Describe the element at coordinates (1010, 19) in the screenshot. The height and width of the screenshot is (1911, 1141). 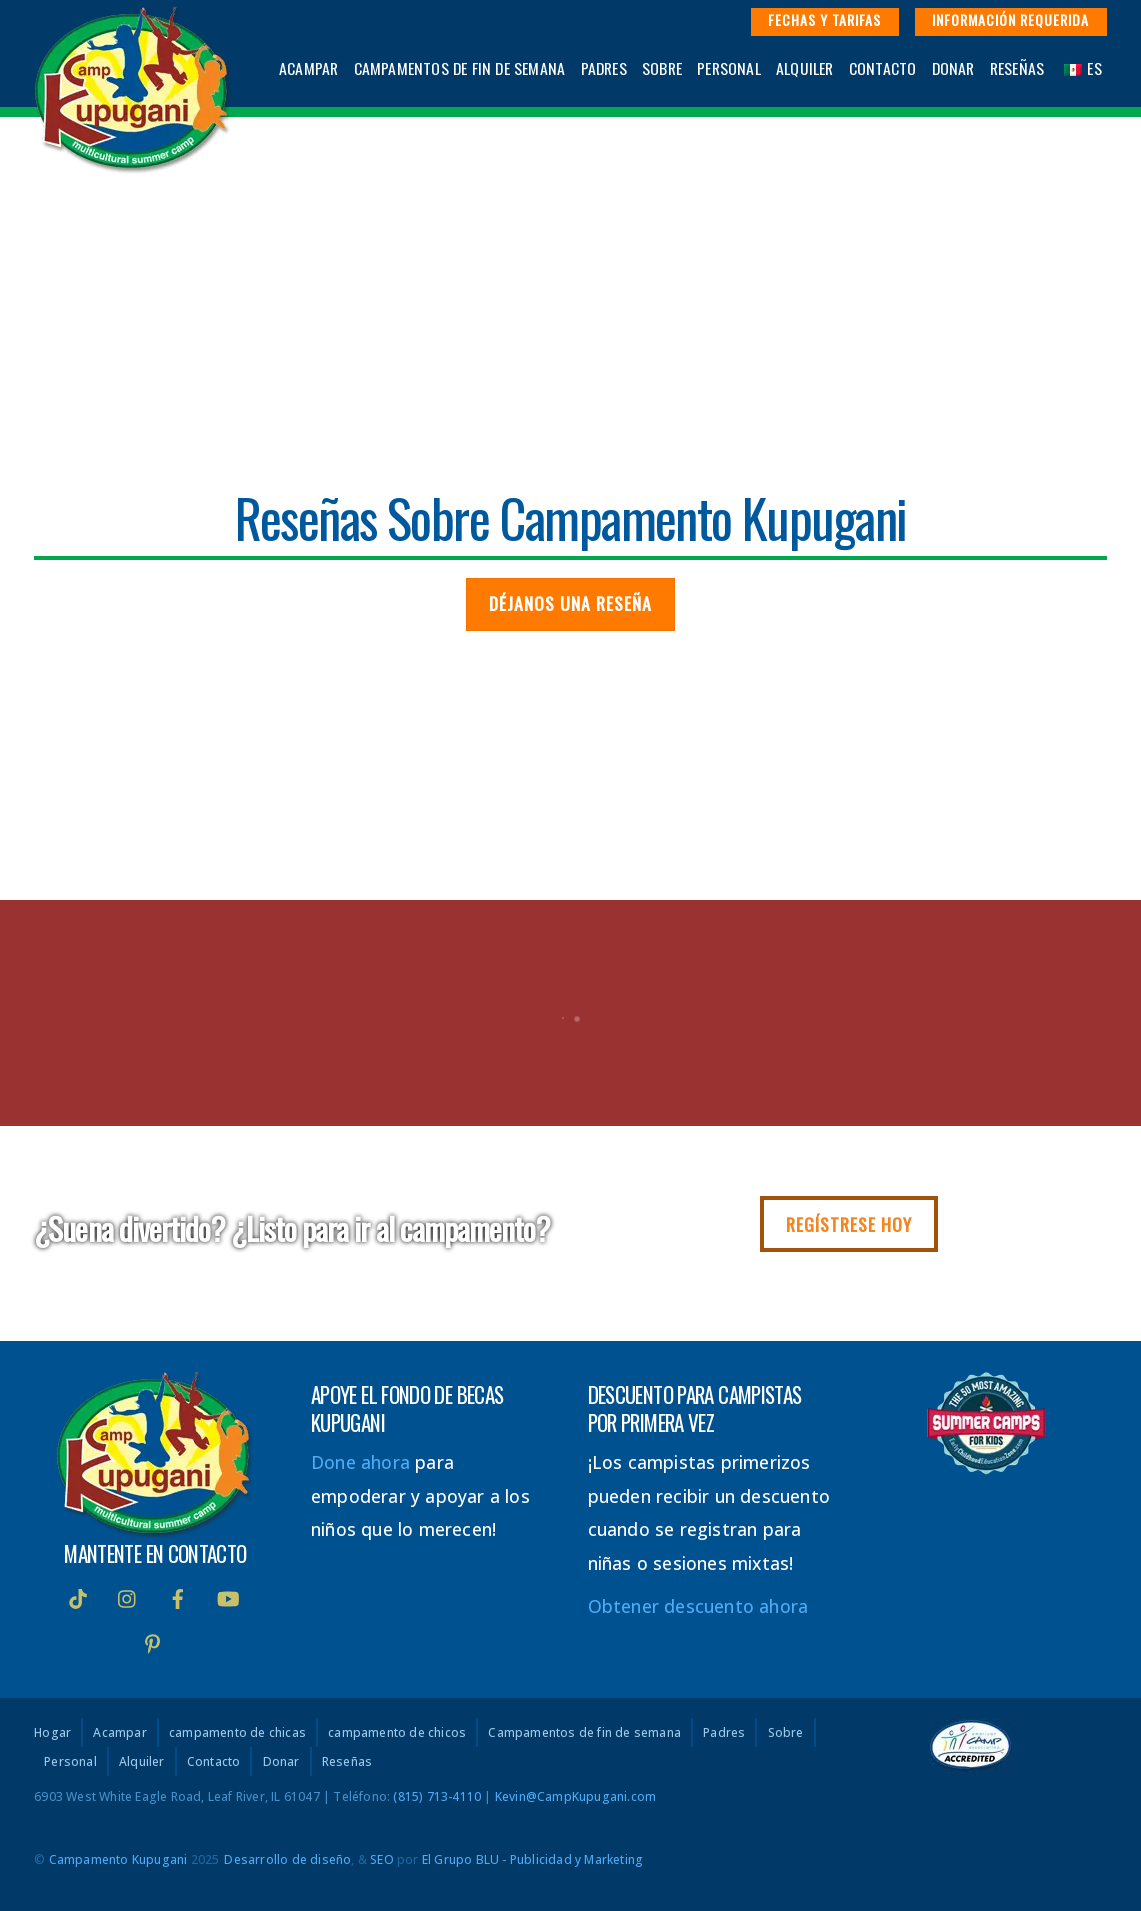
I see `Información requerida` at that location.